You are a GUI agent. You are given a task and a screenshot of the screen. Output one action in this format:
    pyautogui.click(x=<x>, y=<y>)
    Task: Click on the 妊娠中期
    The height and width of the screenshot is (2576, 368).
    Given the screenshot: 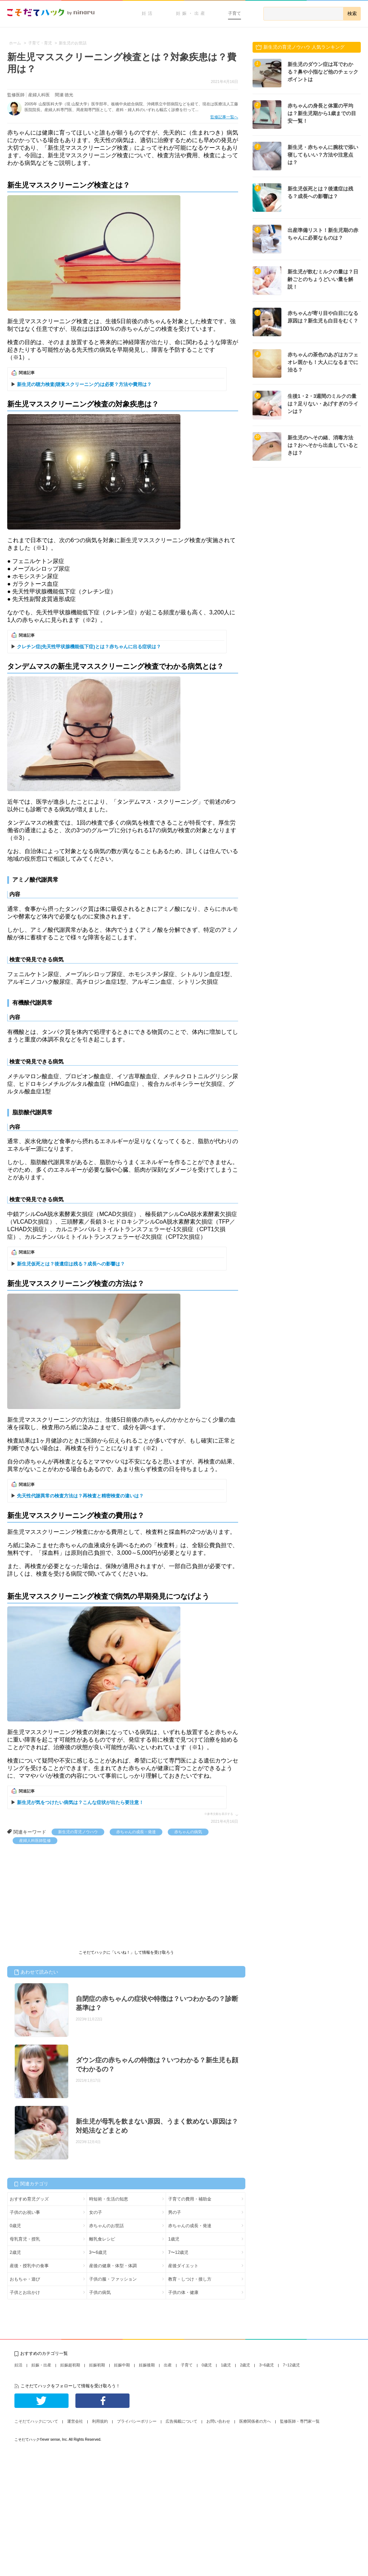 What is the action you would take?
    pyautogui.click(x=122, y=2365)
    